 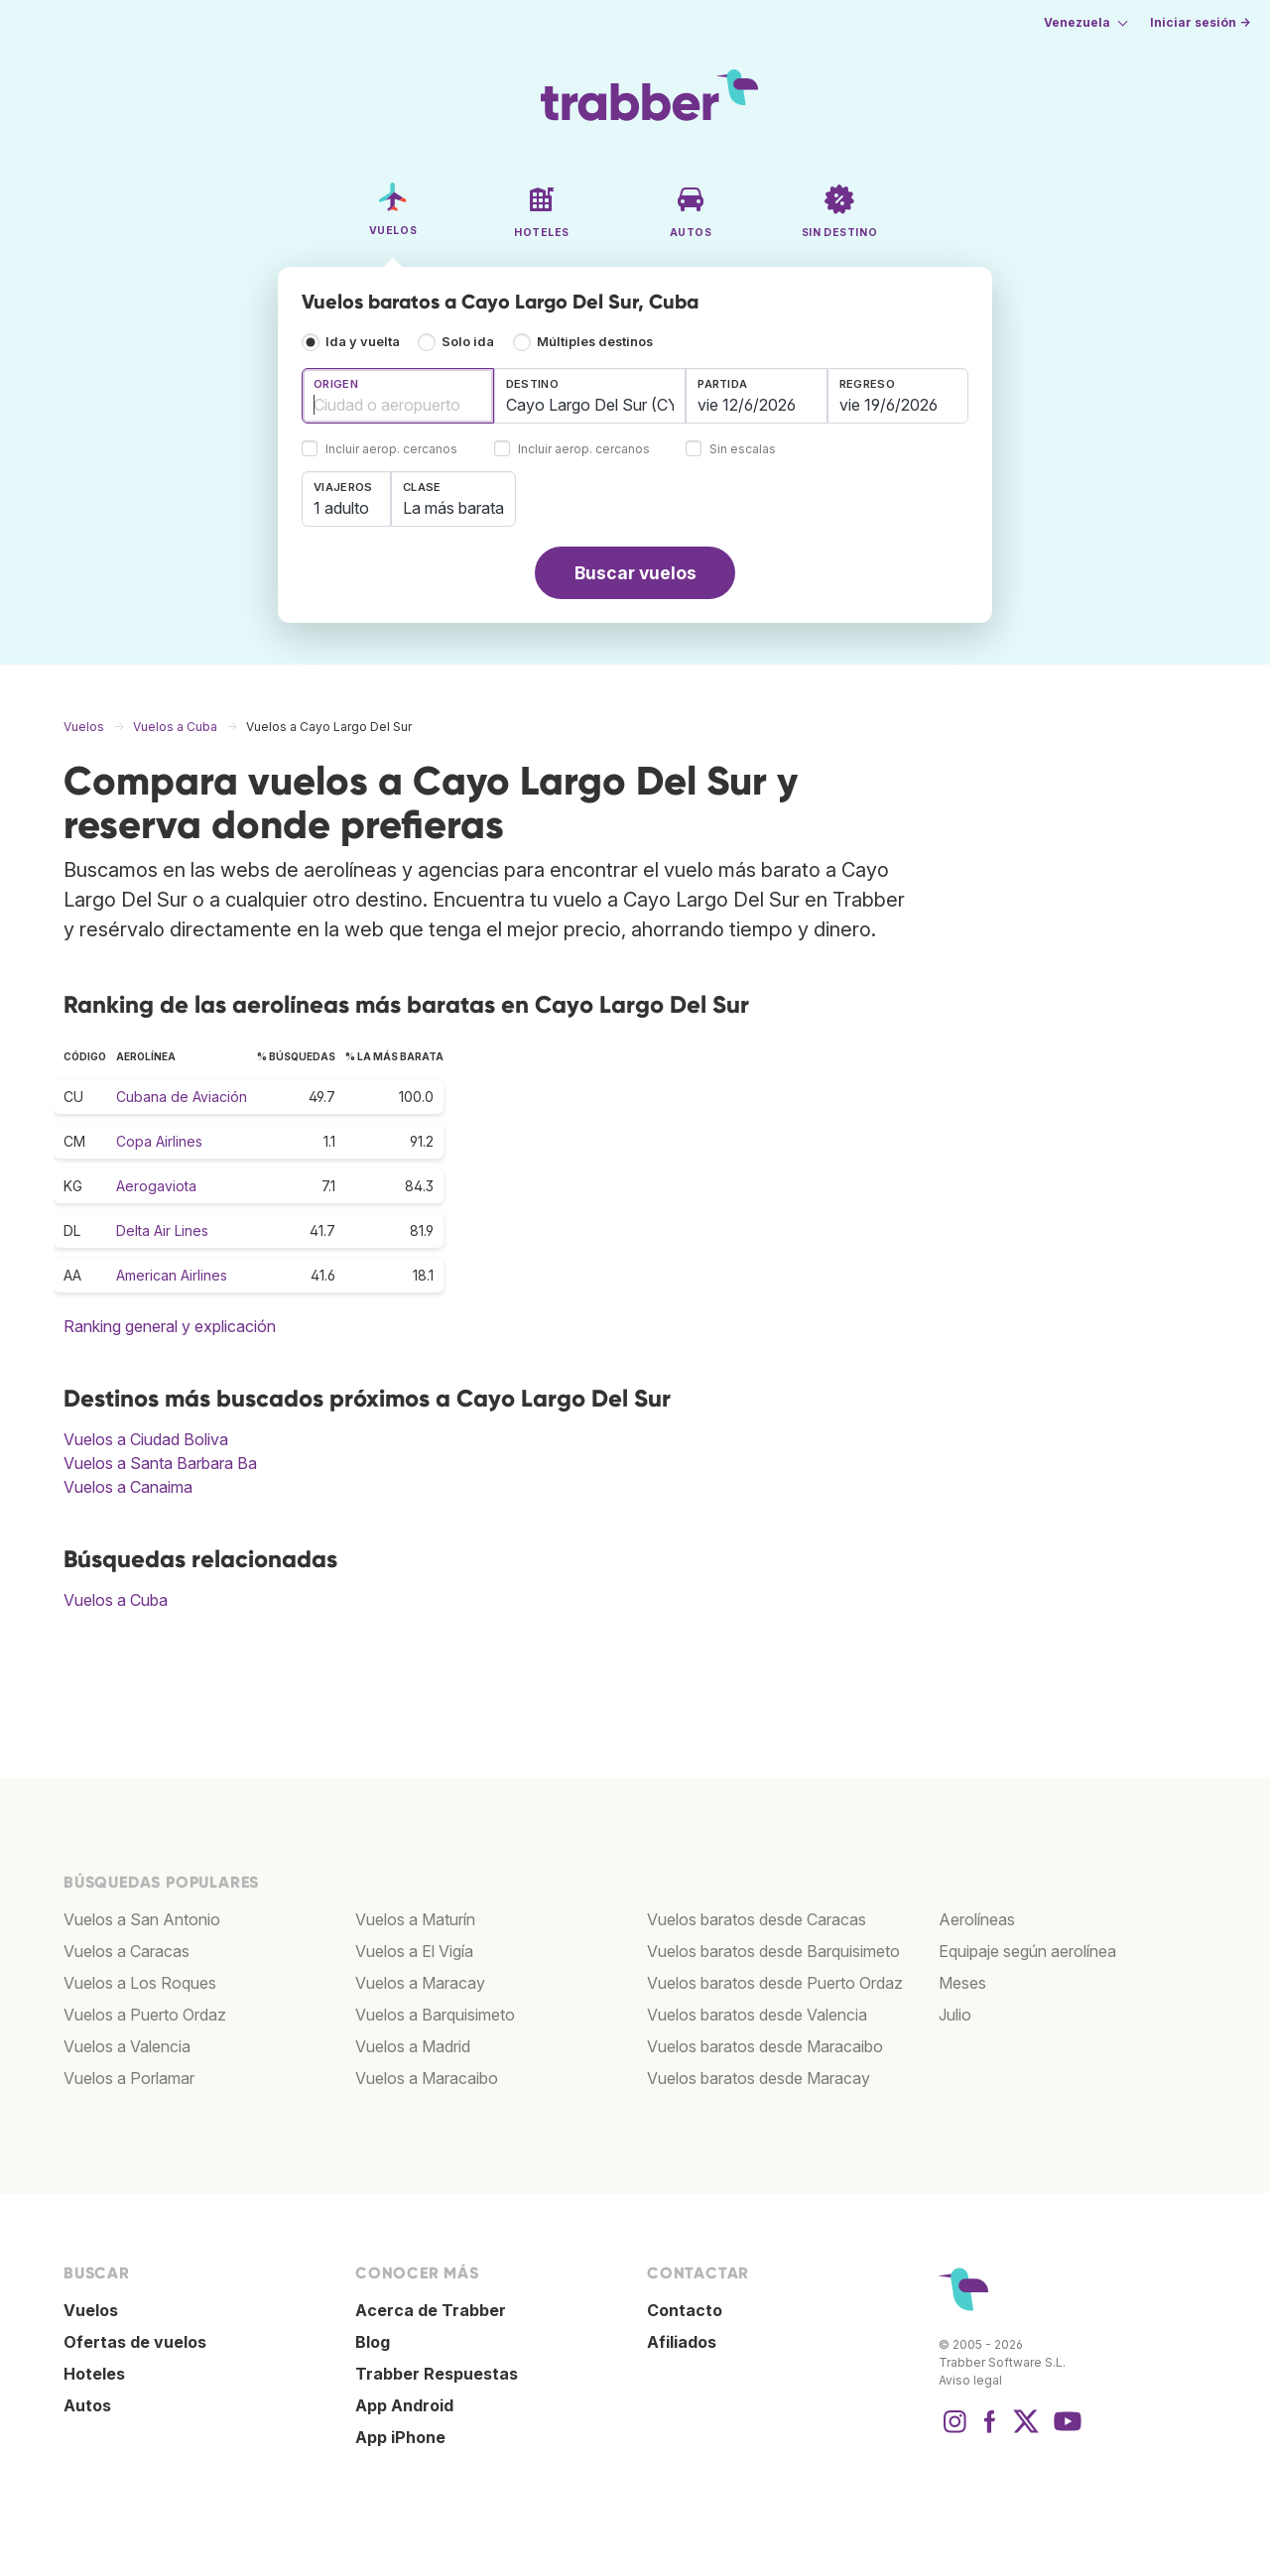 What do you see at coordinates (94, 2374) in the screenshot?
I see `Hoteles` at bounding box center [94, 2374].